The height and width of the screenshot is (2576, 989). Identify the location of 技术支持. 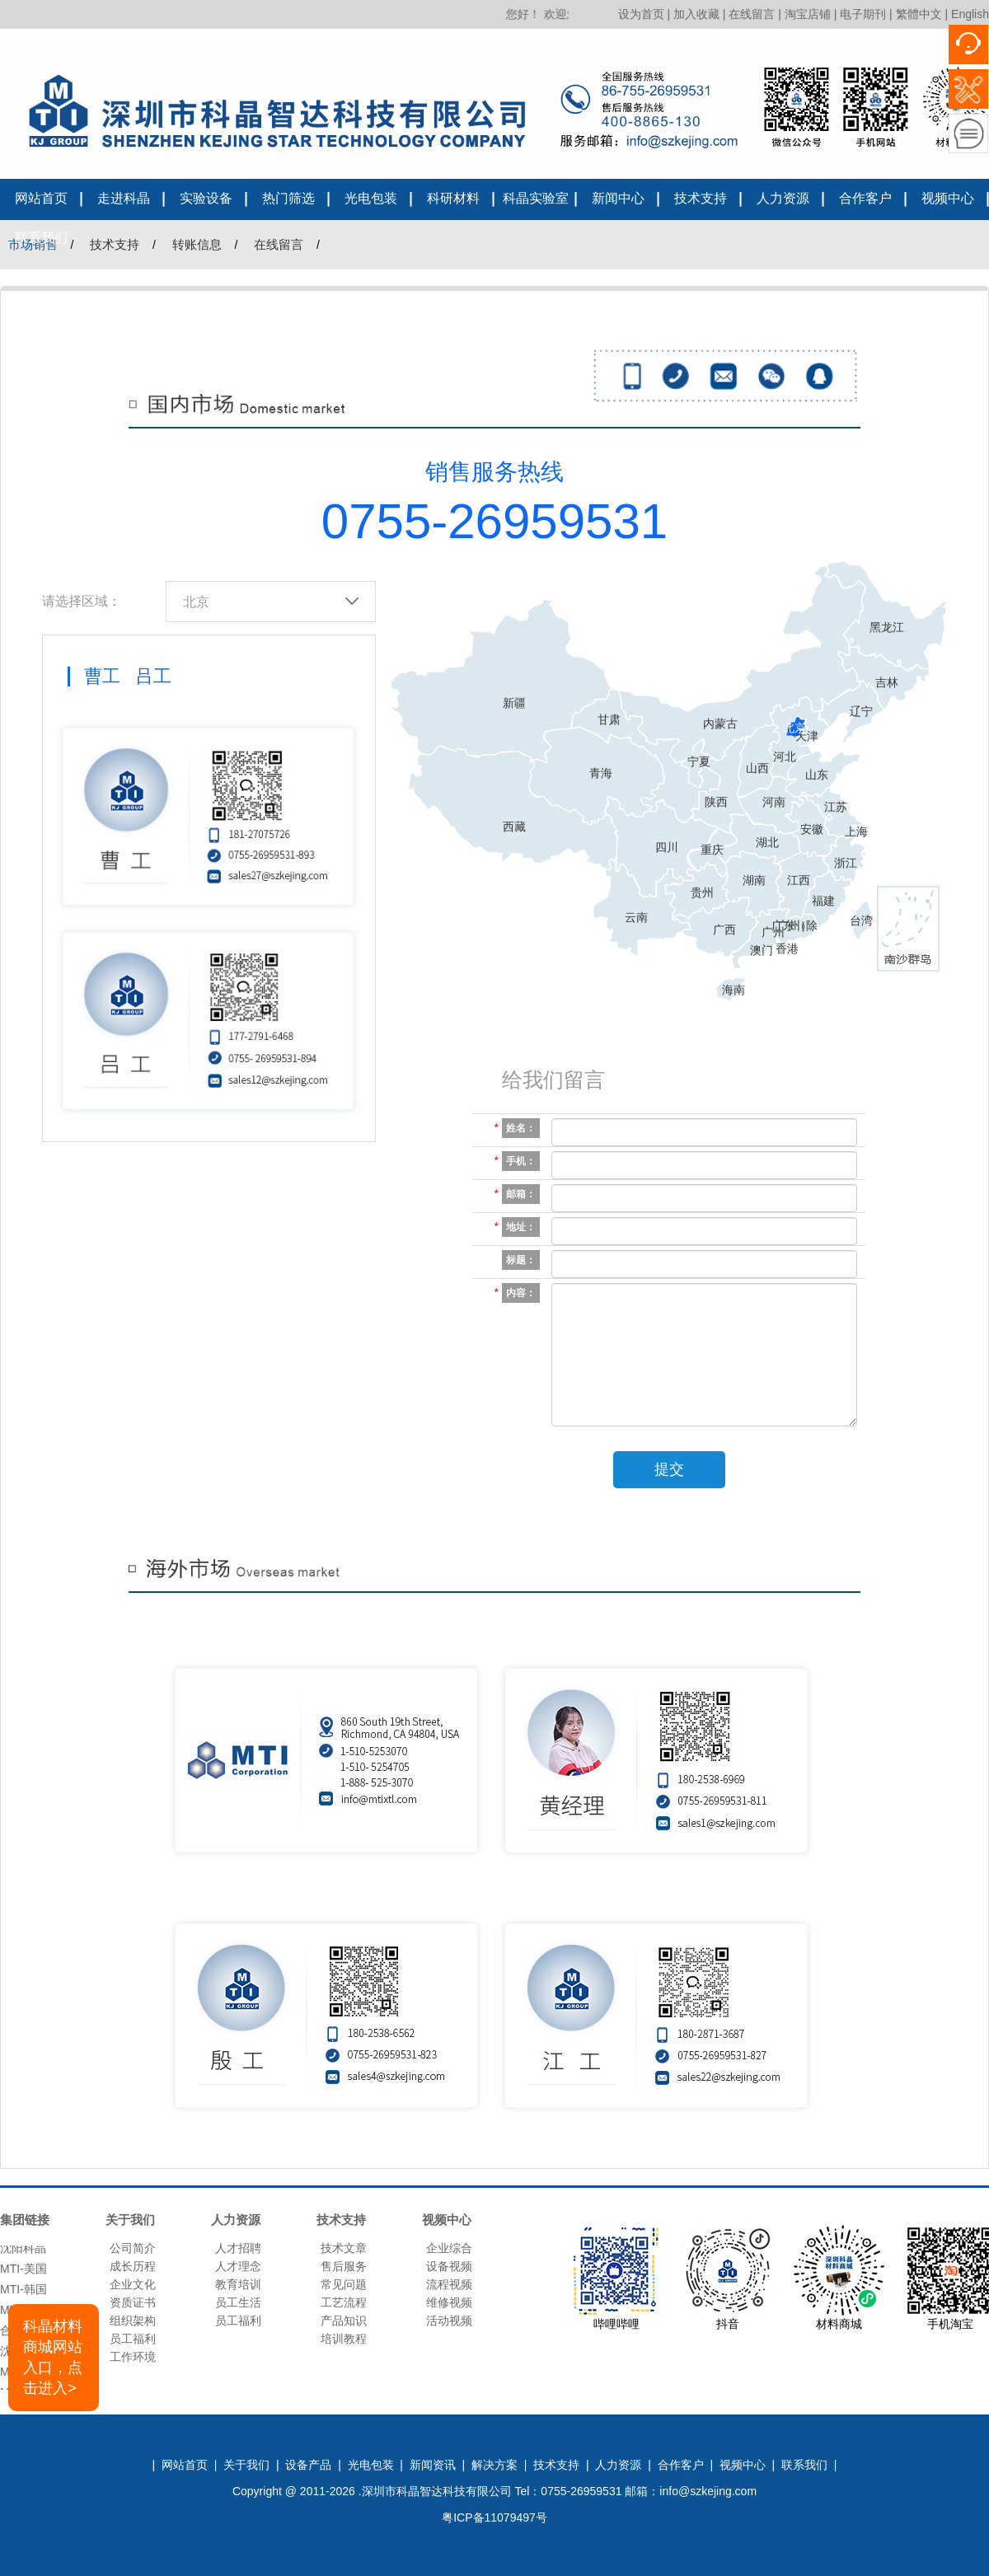
(700, 198).